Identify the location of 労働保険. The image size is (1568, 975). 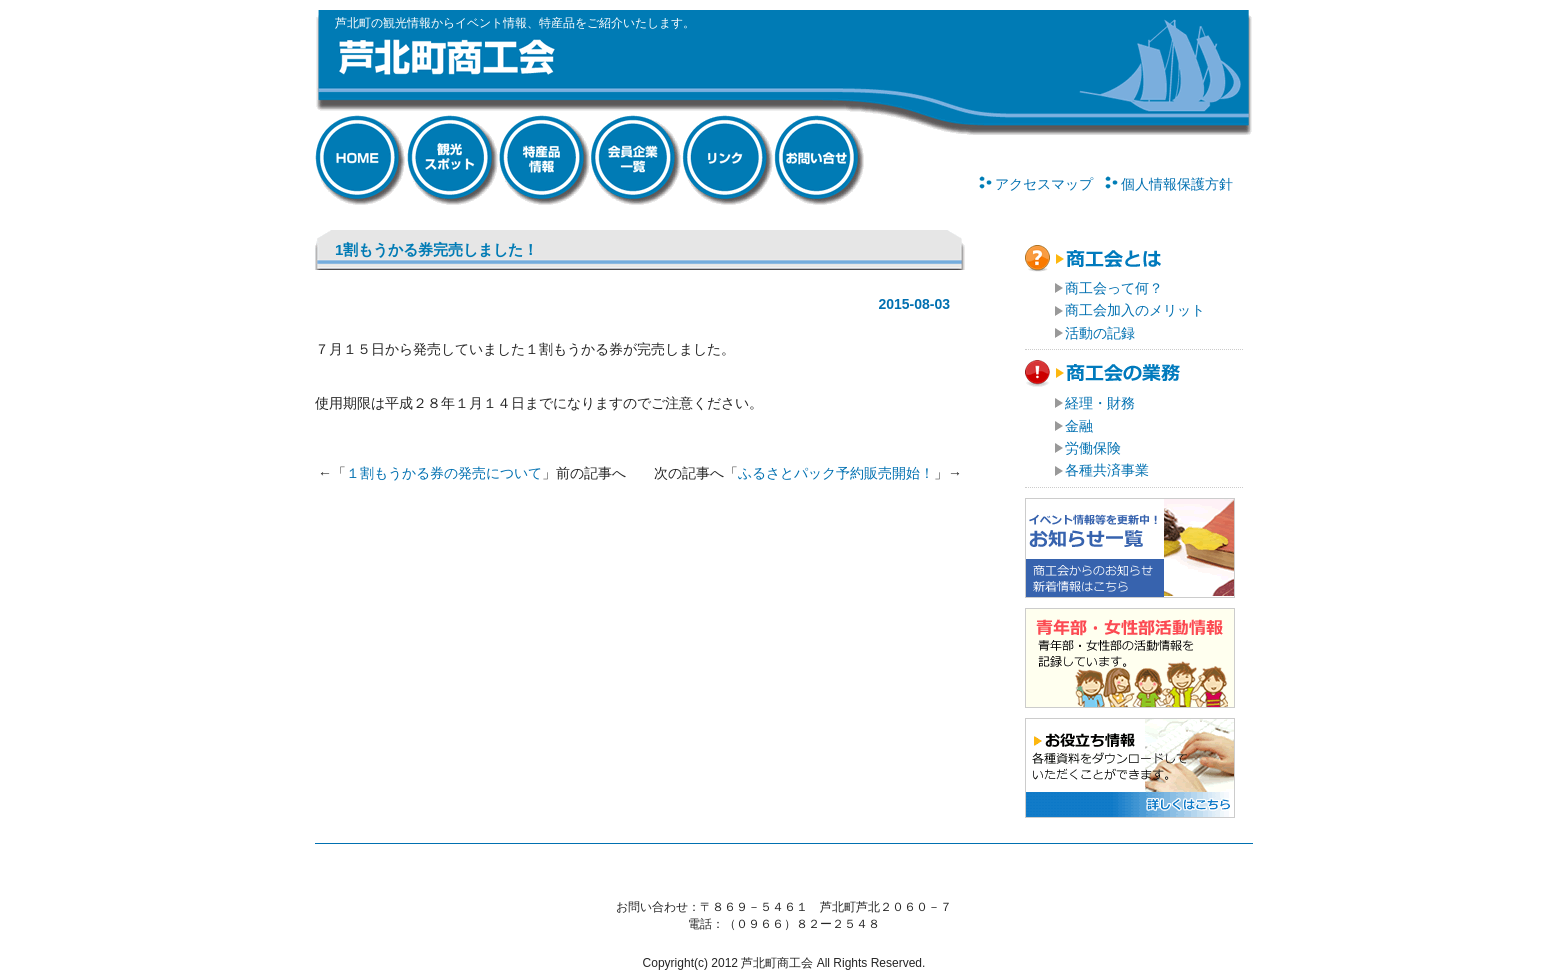
(1093, 448).